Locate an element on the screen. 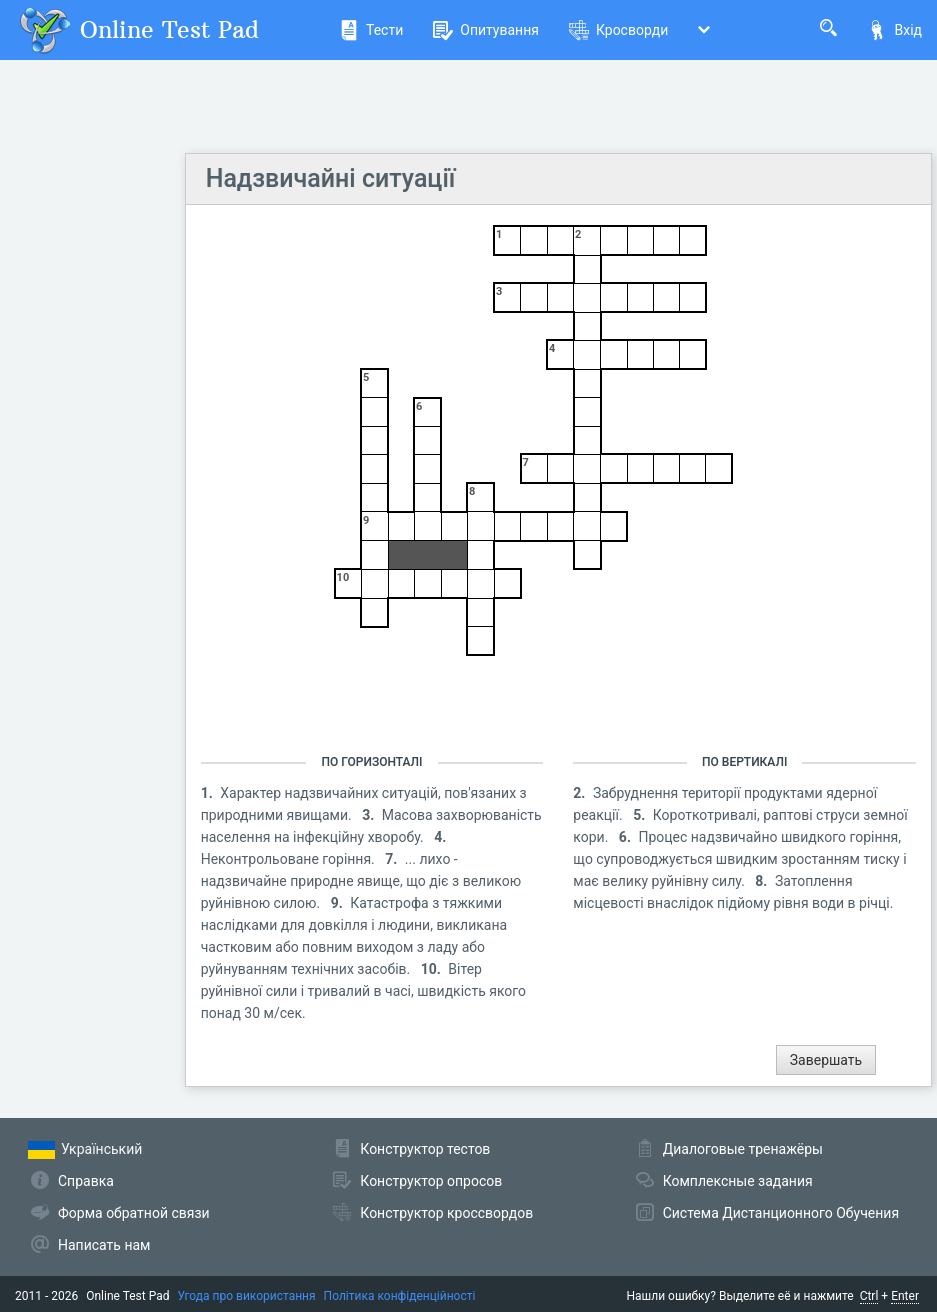 This screenshot has width=937, height=1312. Конструктор тестов is located at coordinates (425, 1149).